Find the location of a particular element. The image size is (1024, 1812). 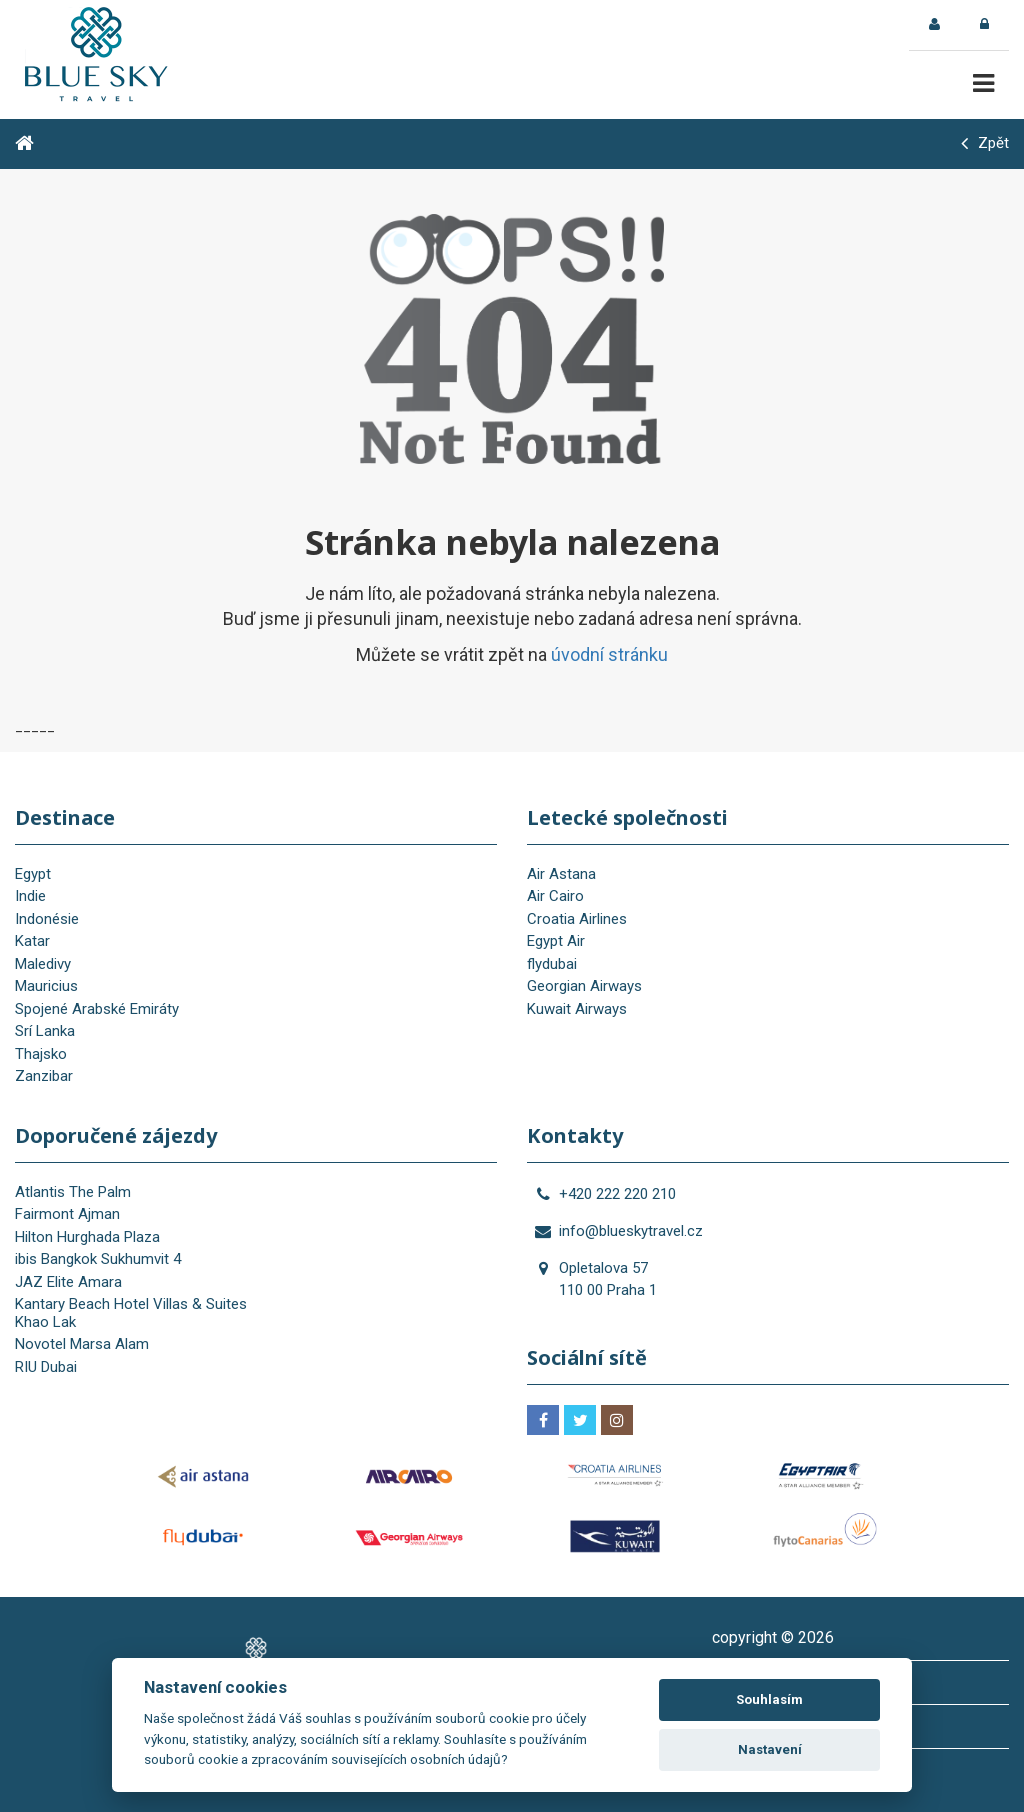

Indie is located at coordinates (30, 896).